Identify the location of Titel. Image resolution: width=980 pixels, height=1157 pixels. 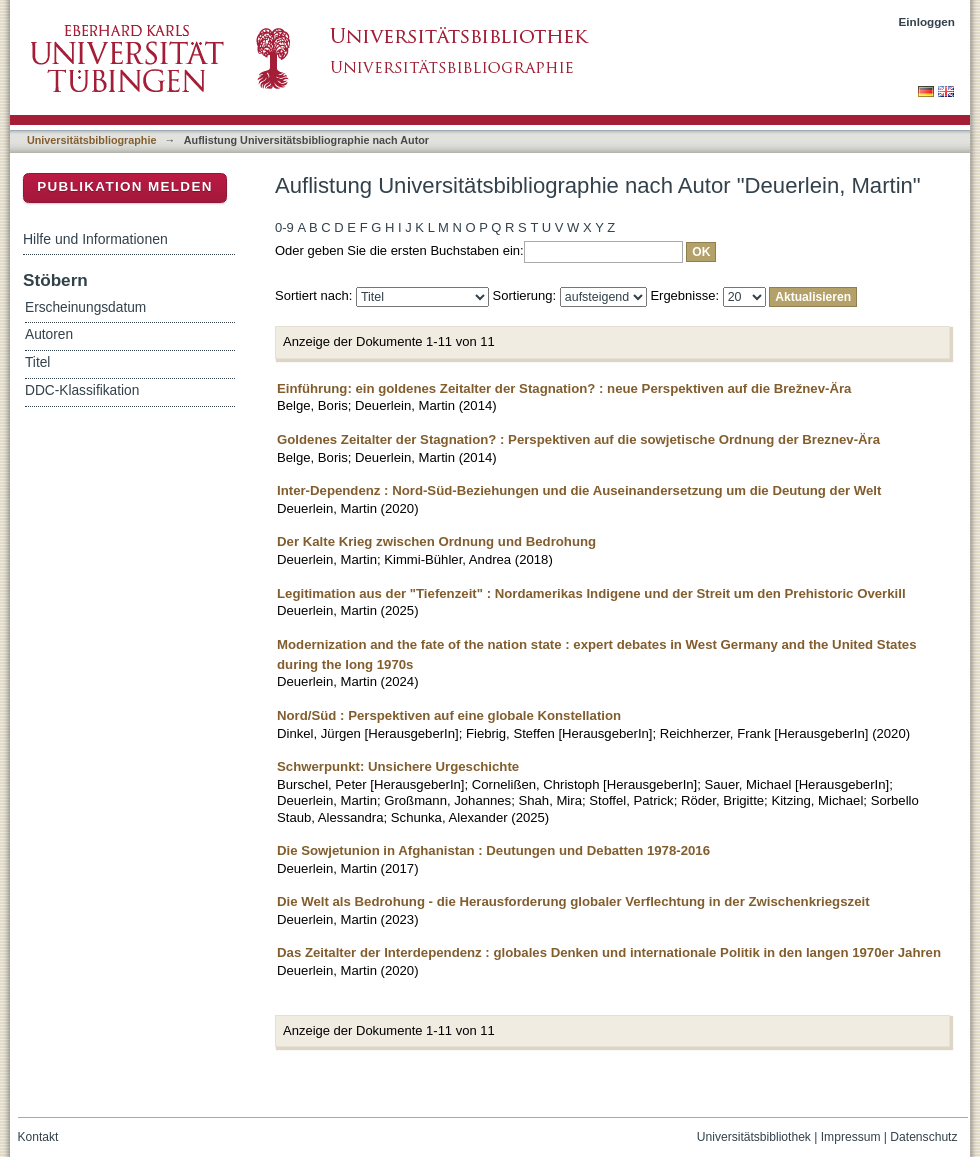
(37, 362).